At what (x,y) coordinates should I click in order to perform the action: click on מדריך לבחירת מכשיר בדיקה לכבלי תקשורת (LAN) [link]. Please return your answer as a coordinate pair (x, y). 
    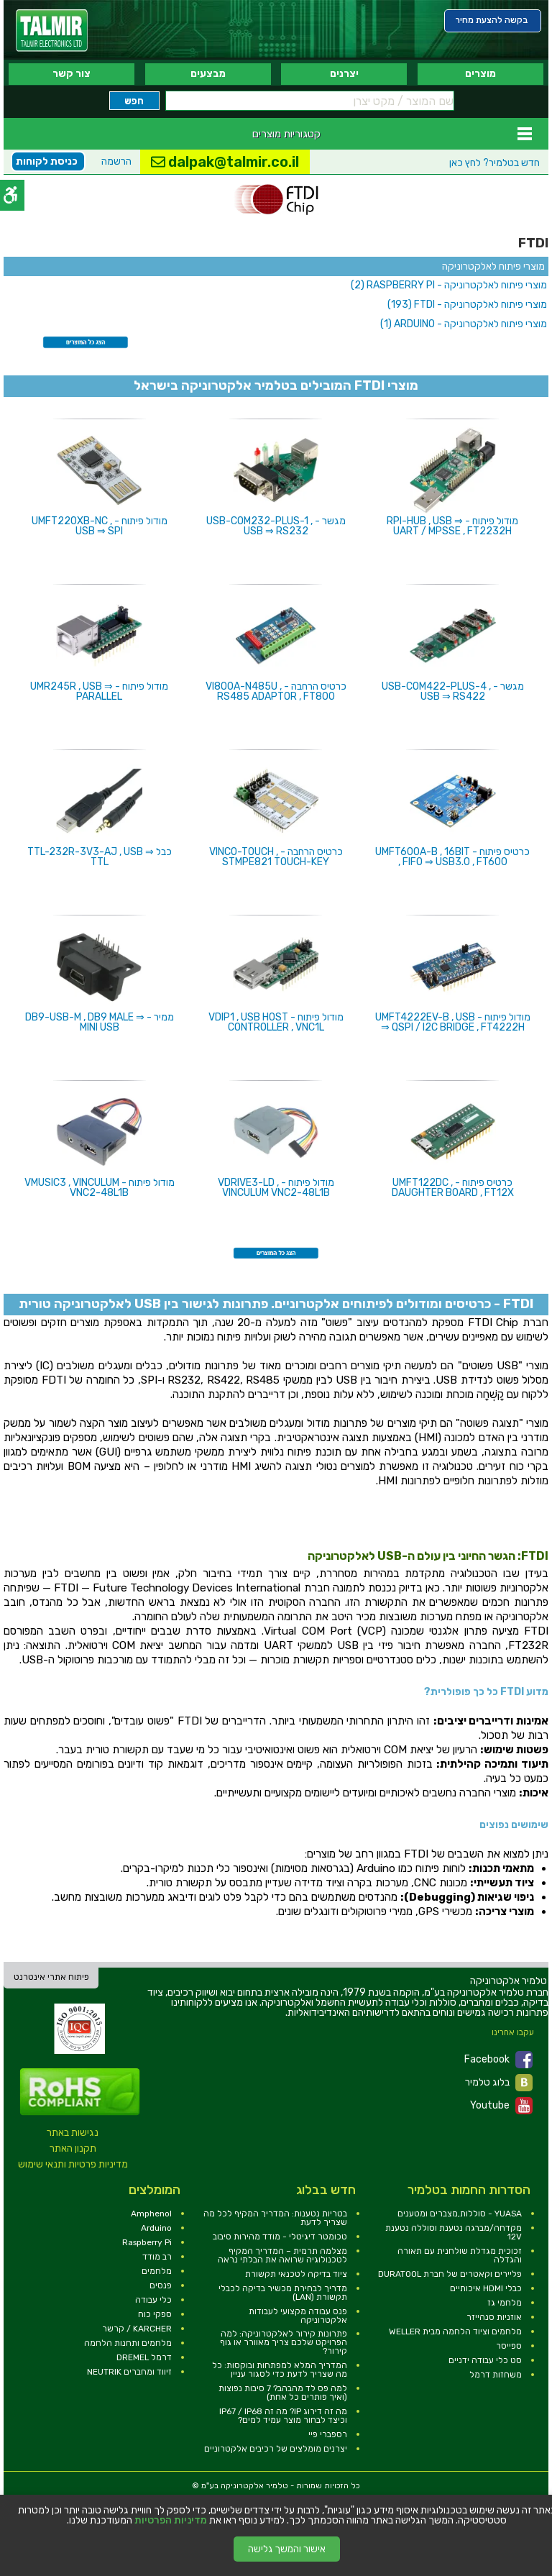
    Looking at the image, I should click on (282, 2292).